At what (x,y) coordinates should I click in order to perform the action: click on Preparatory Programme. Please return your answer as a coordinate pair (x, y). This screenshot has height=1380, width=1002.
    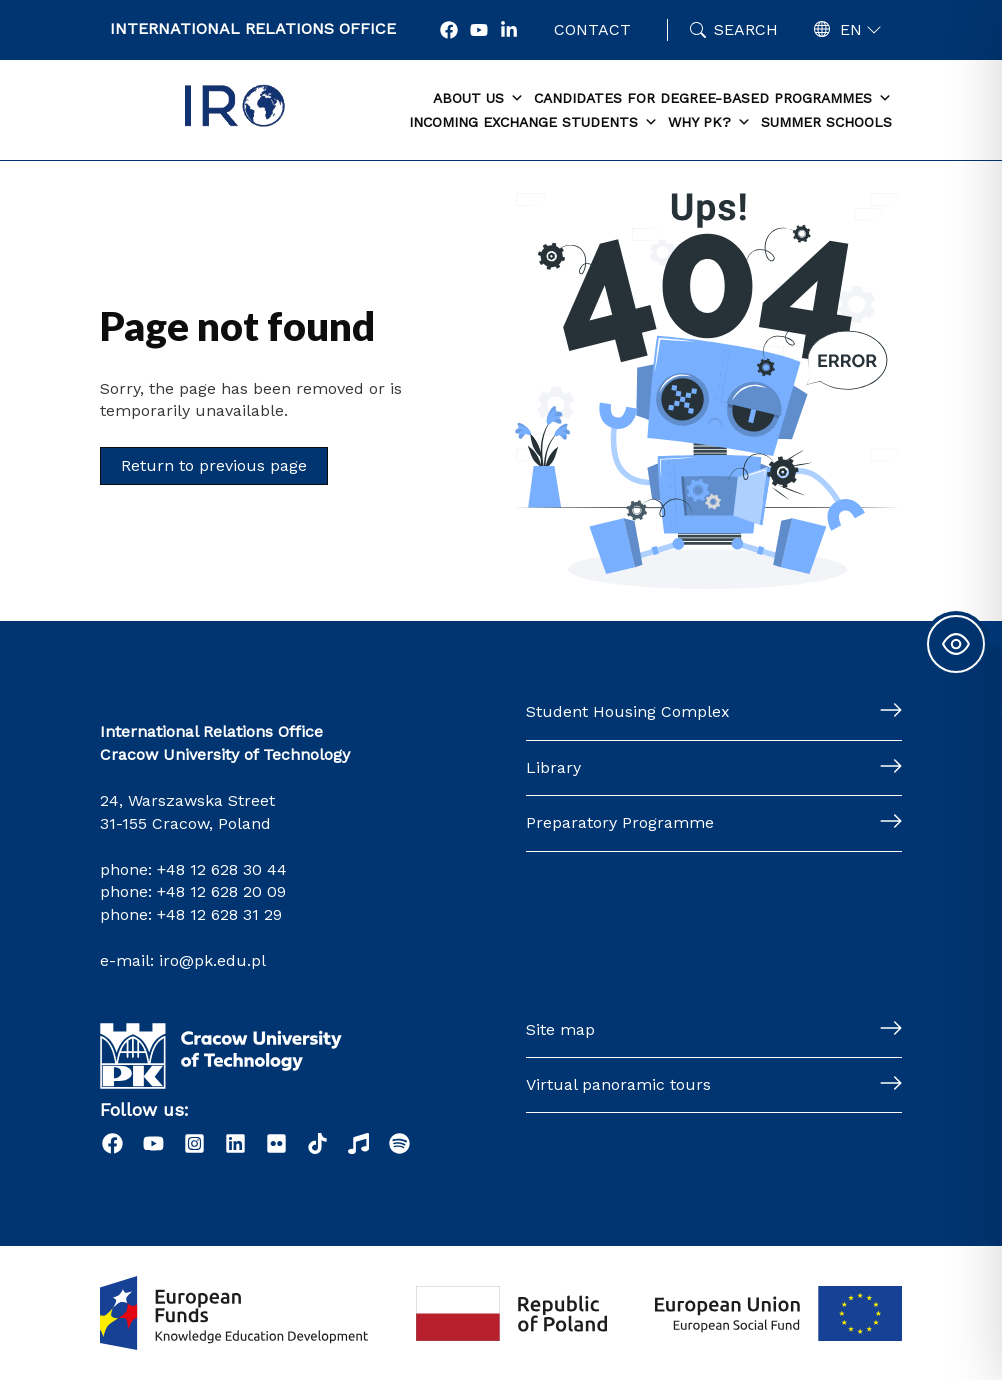
    Looking at the image, I should click on (620, 822).